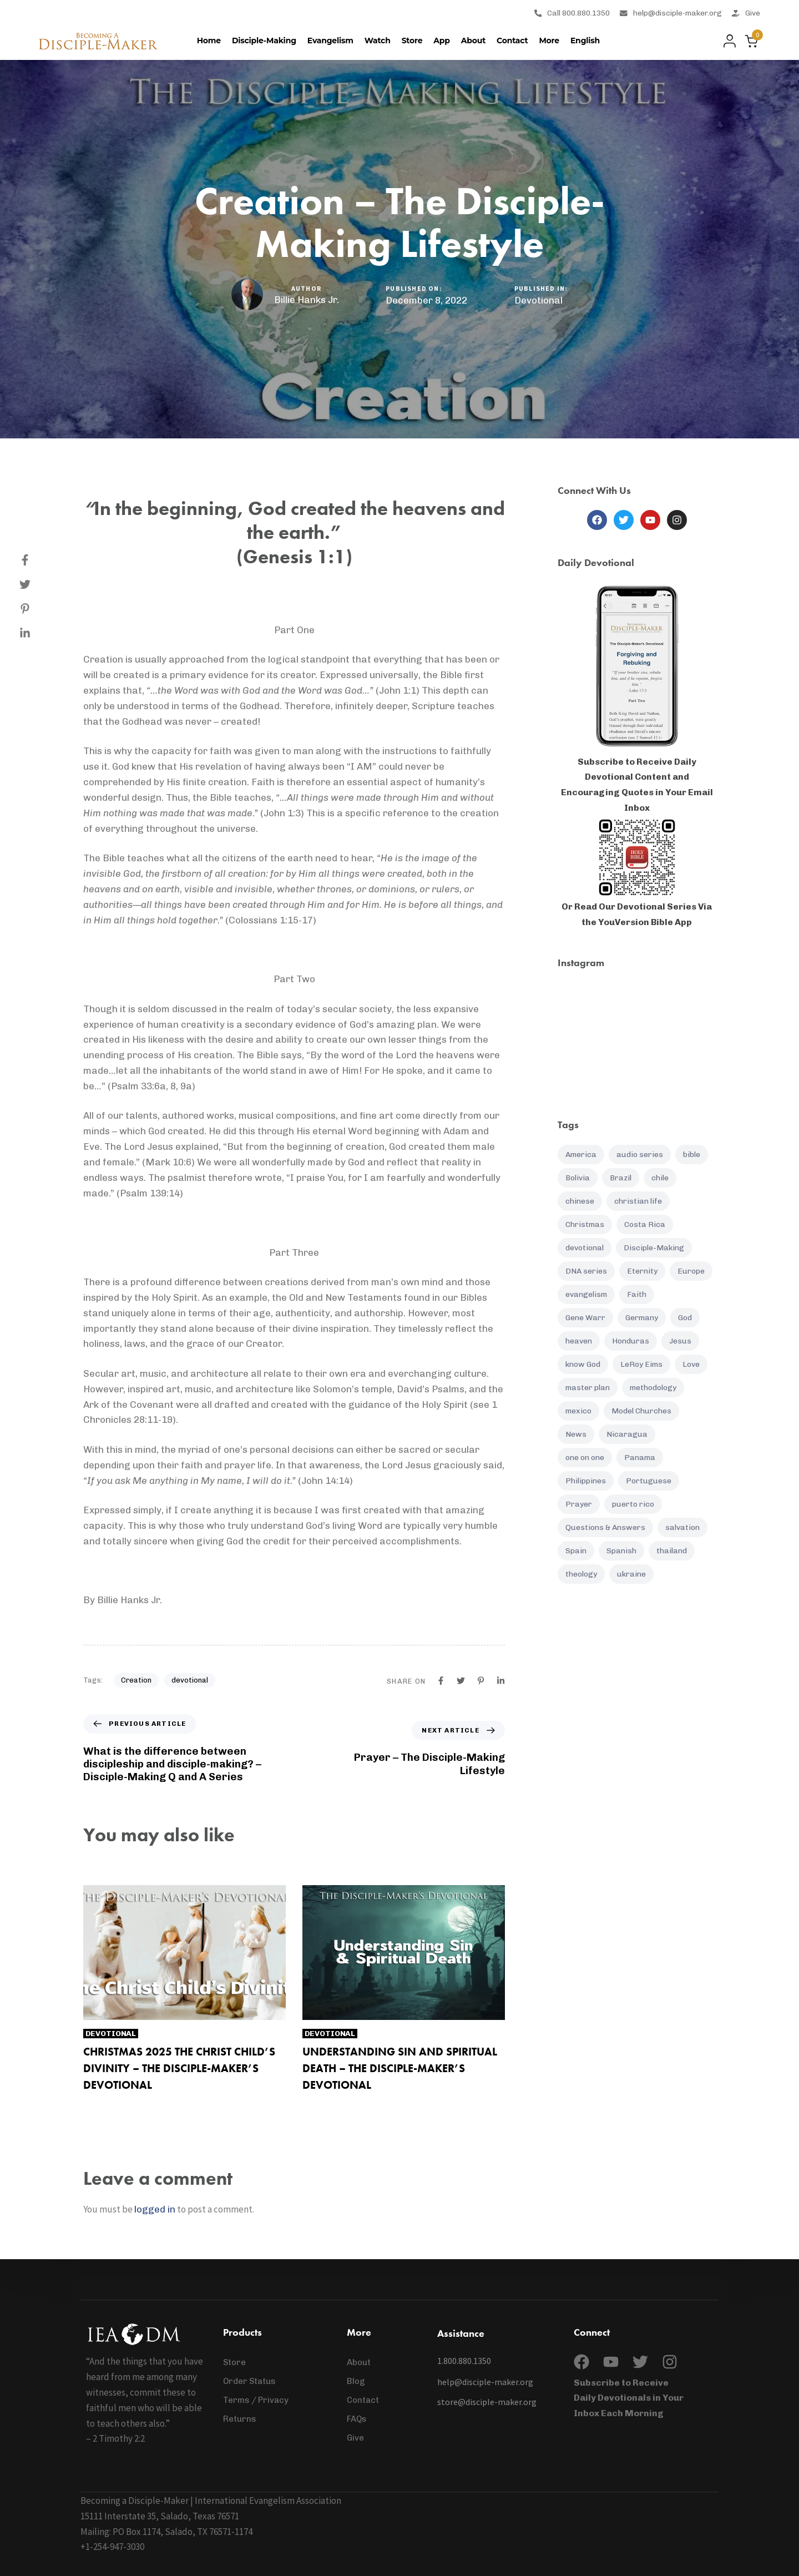  What do you see at coordinates (579, 1201) in the screenshot?
I see `chinese [chinese (8 items)]` at bounding box center [579, 1201].